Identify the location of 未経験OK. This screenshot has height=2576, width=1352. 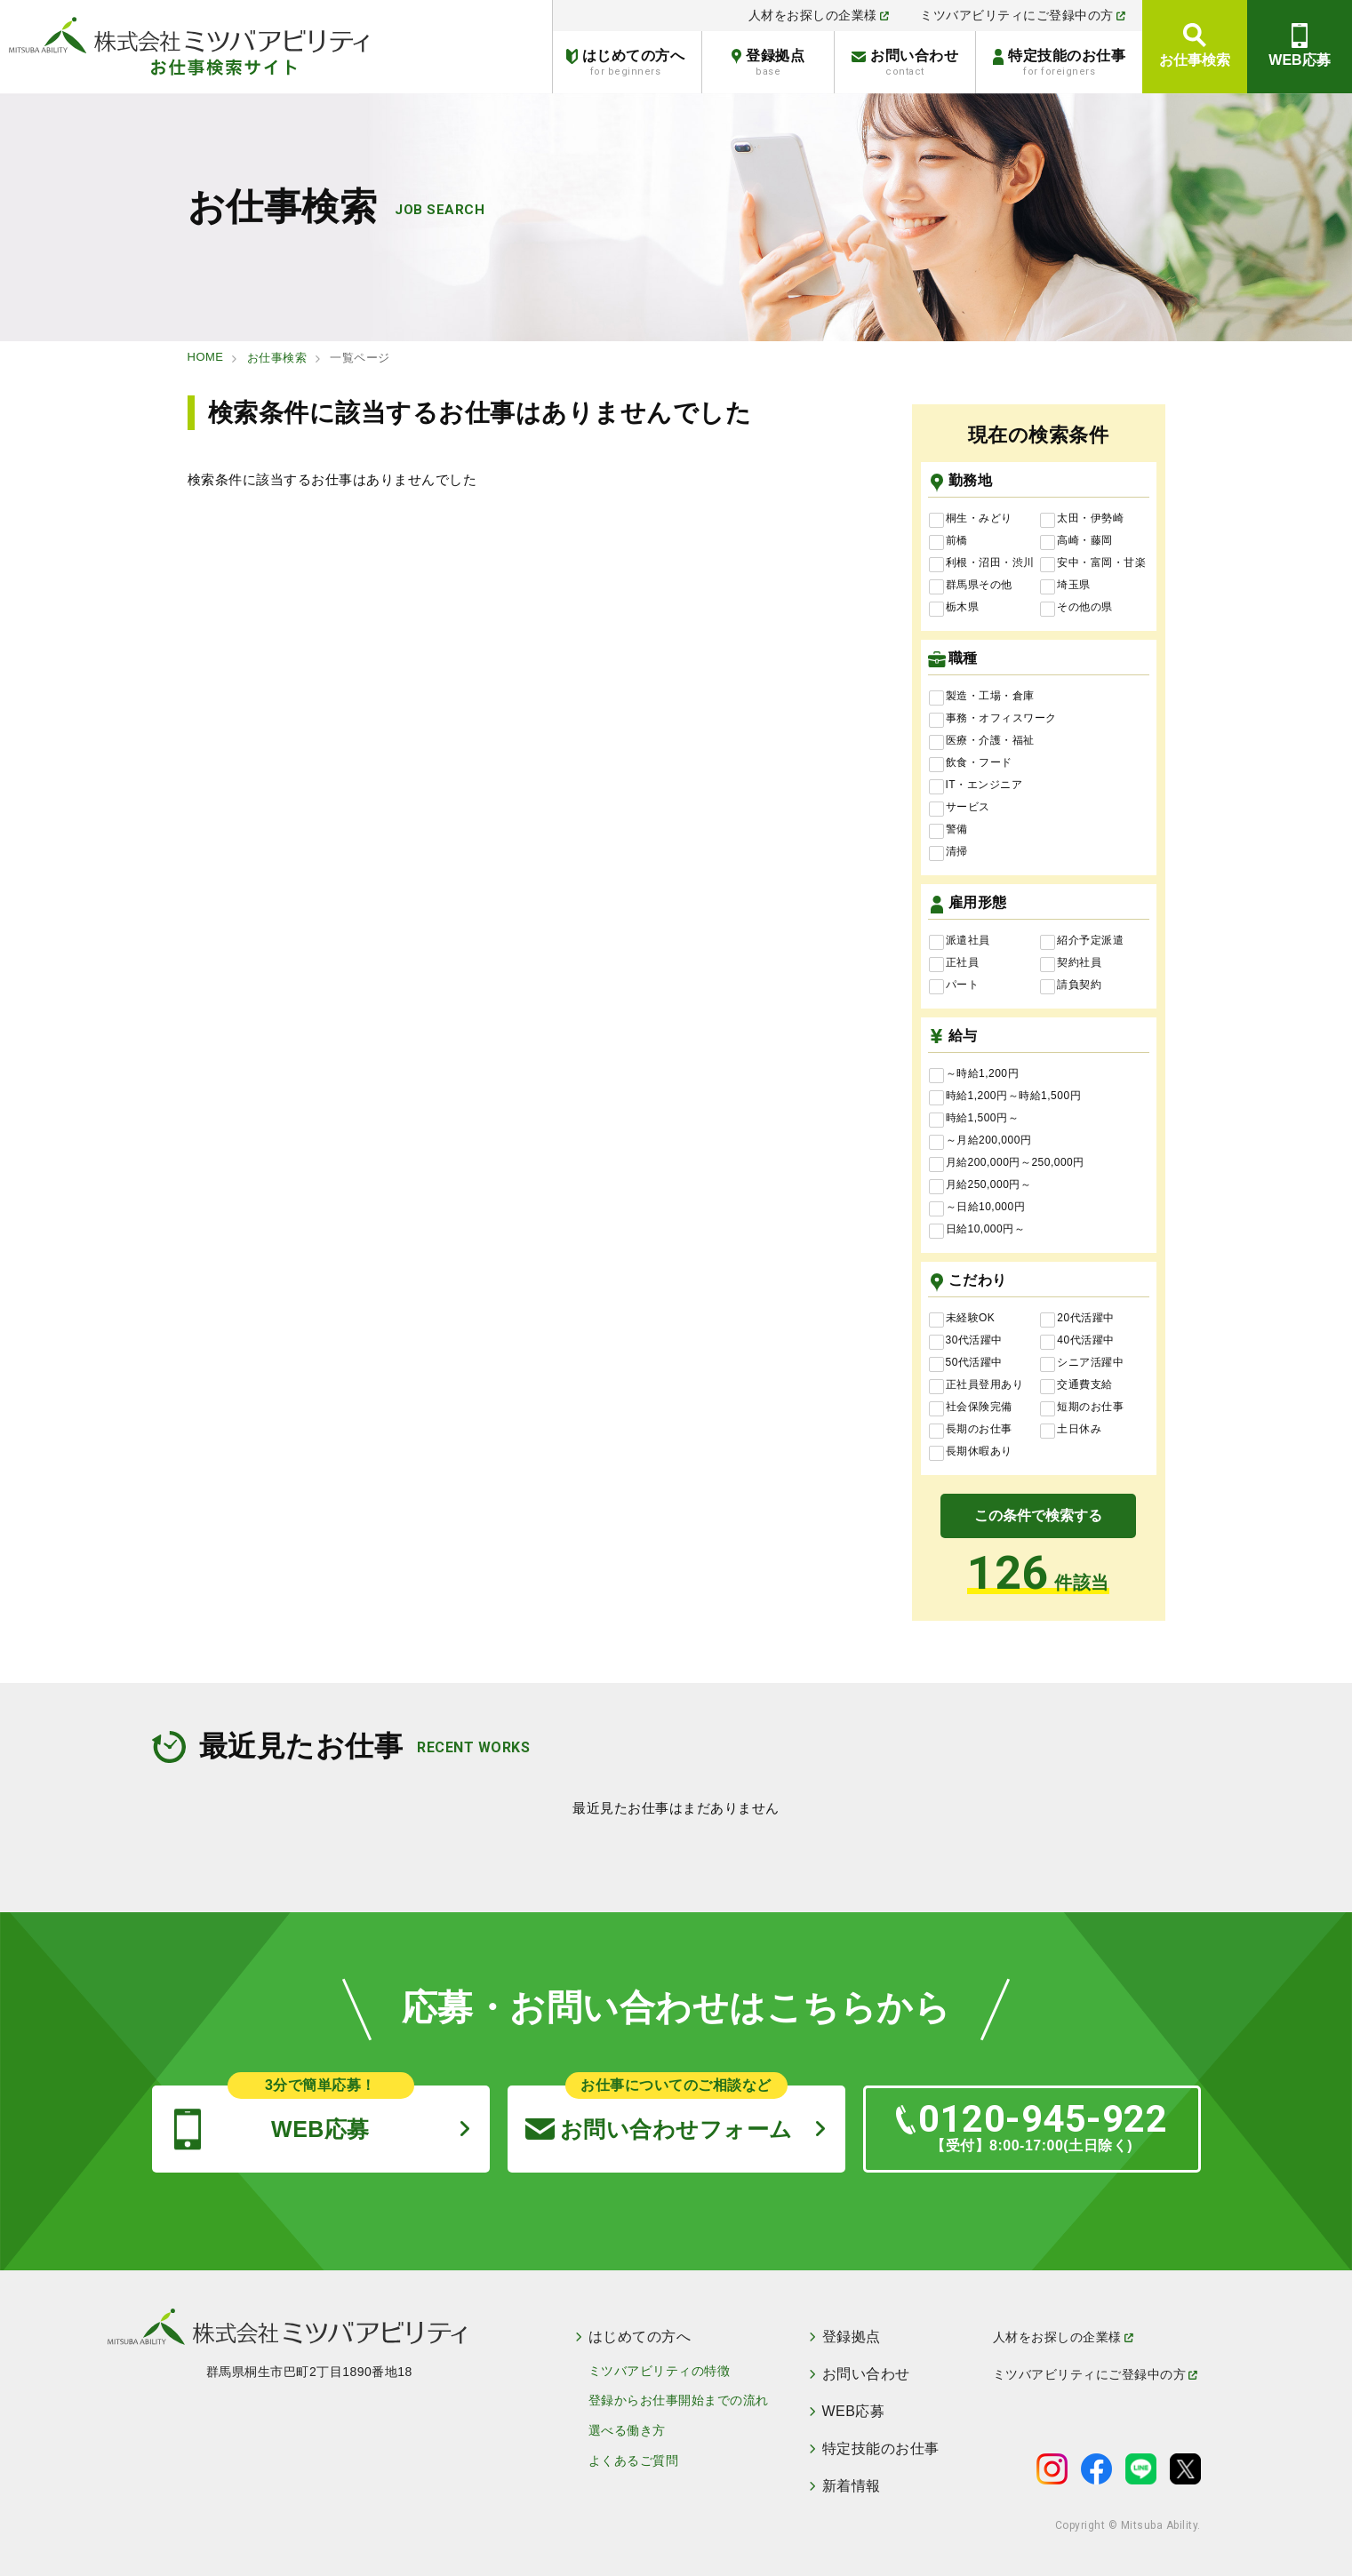
(962, 1319).